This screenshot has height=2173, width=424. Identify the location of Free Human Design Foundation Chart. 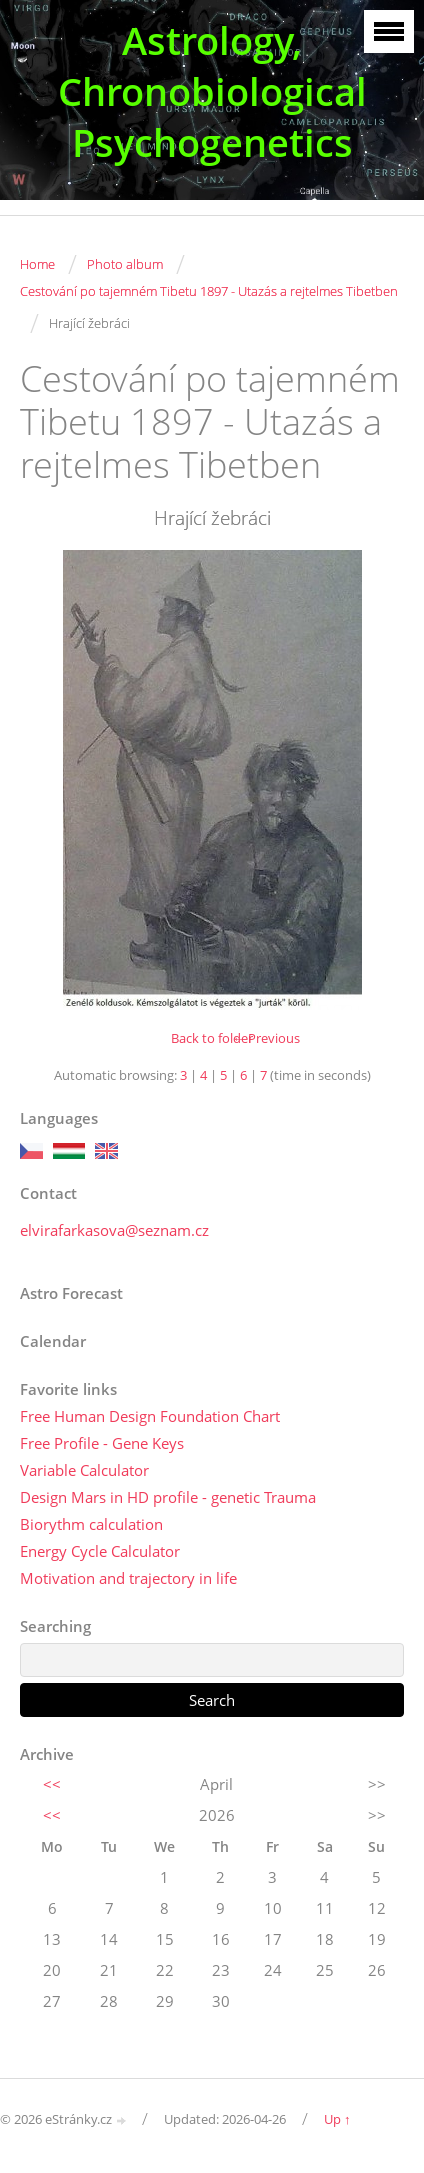
(150, 1416).